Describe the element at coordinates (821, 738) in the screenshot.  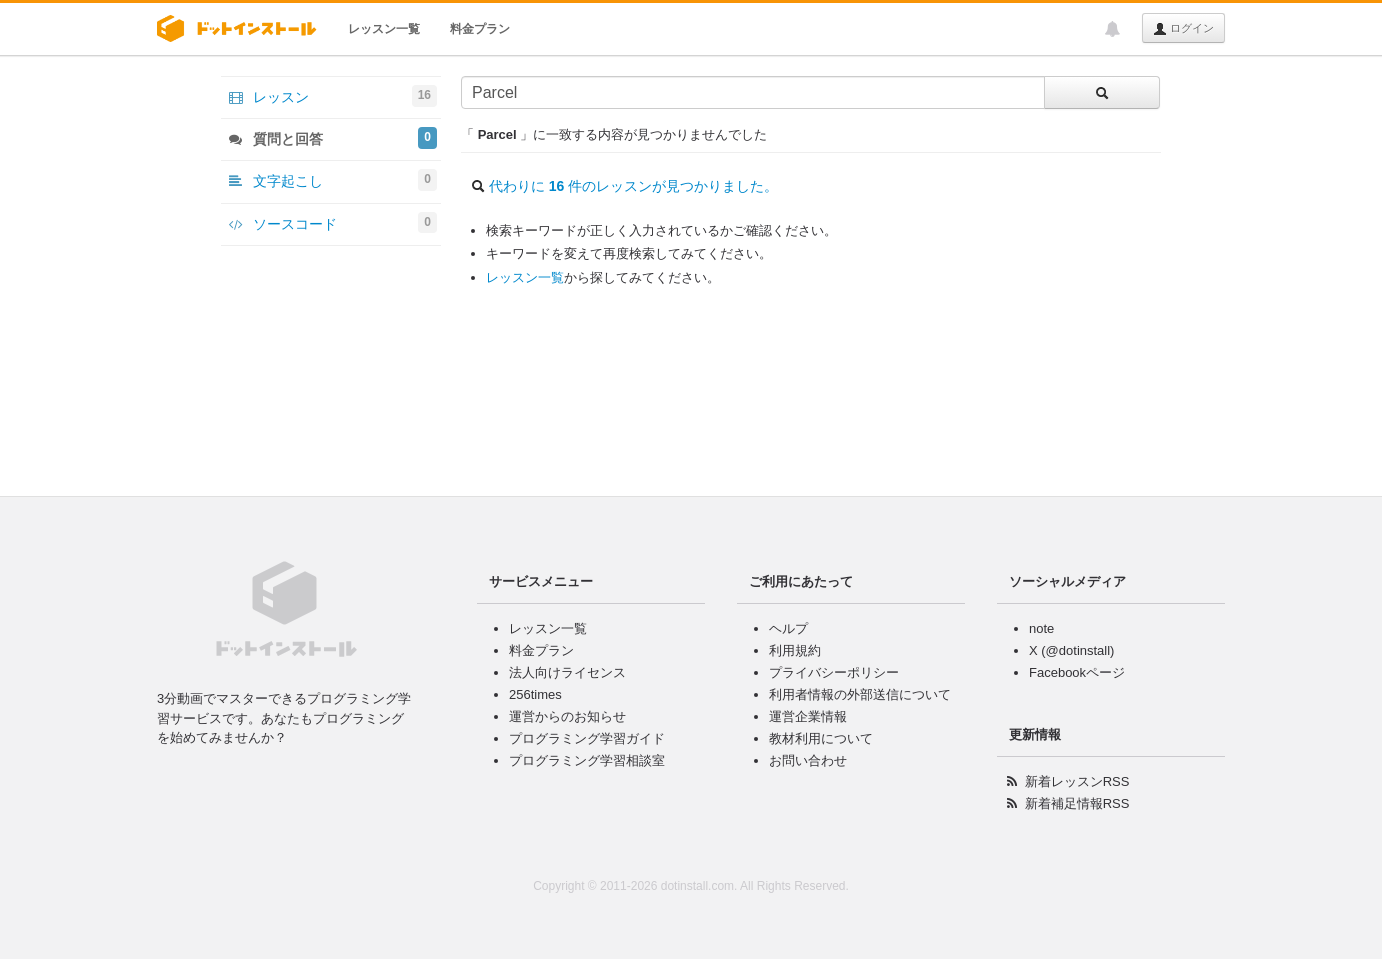
I see `教材利用について` at that location.